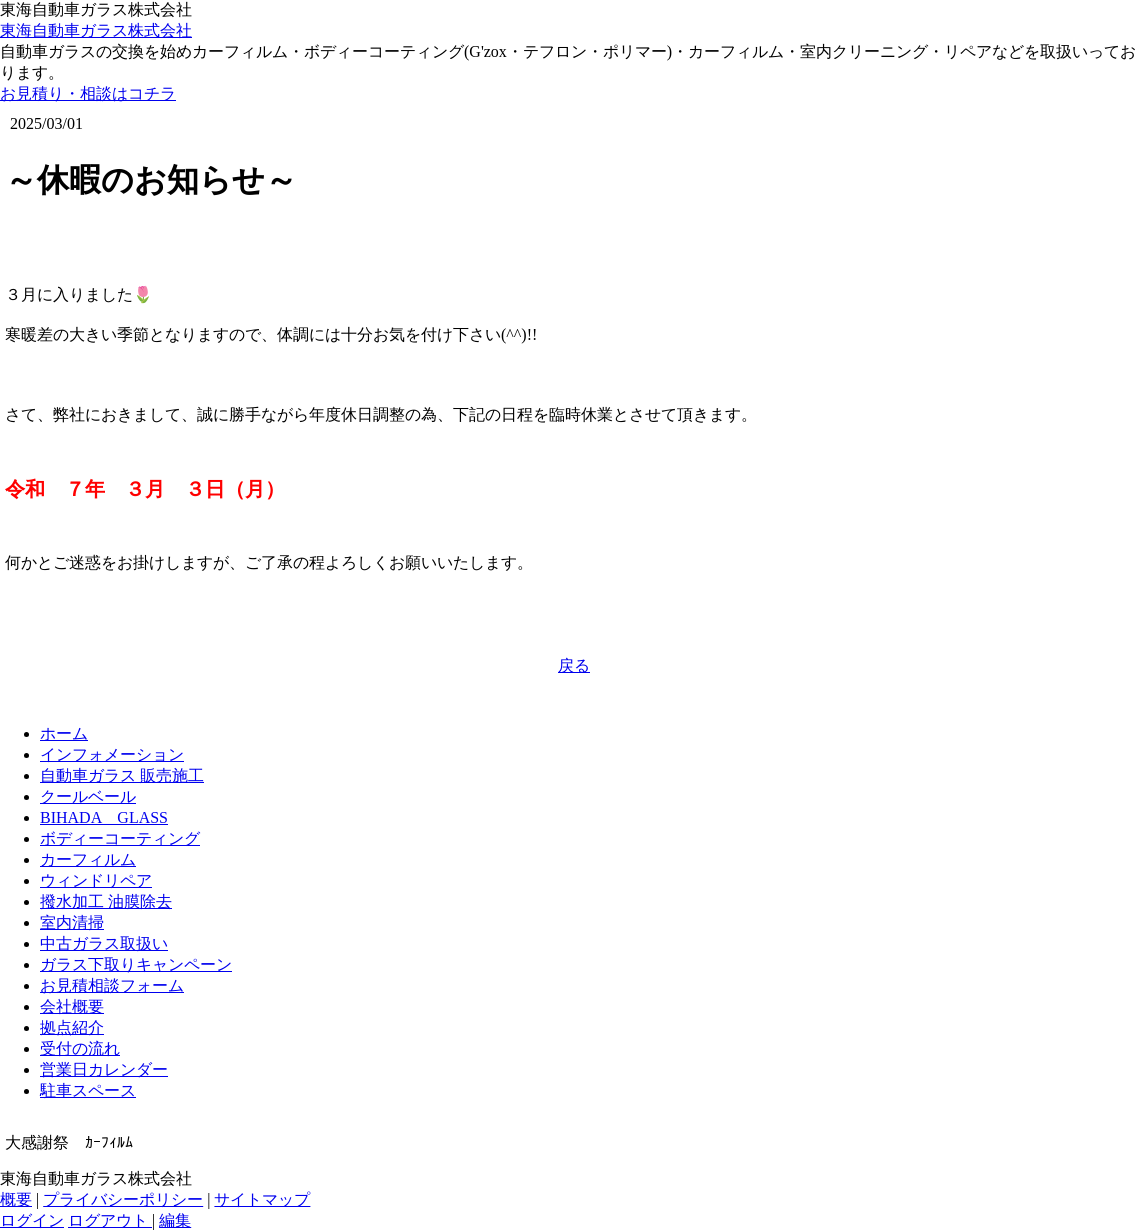 This screenshot has height=1232, width=1148. Describe the element at coordinates (16, 1199) in the screenshot. I see `概要` at that location.